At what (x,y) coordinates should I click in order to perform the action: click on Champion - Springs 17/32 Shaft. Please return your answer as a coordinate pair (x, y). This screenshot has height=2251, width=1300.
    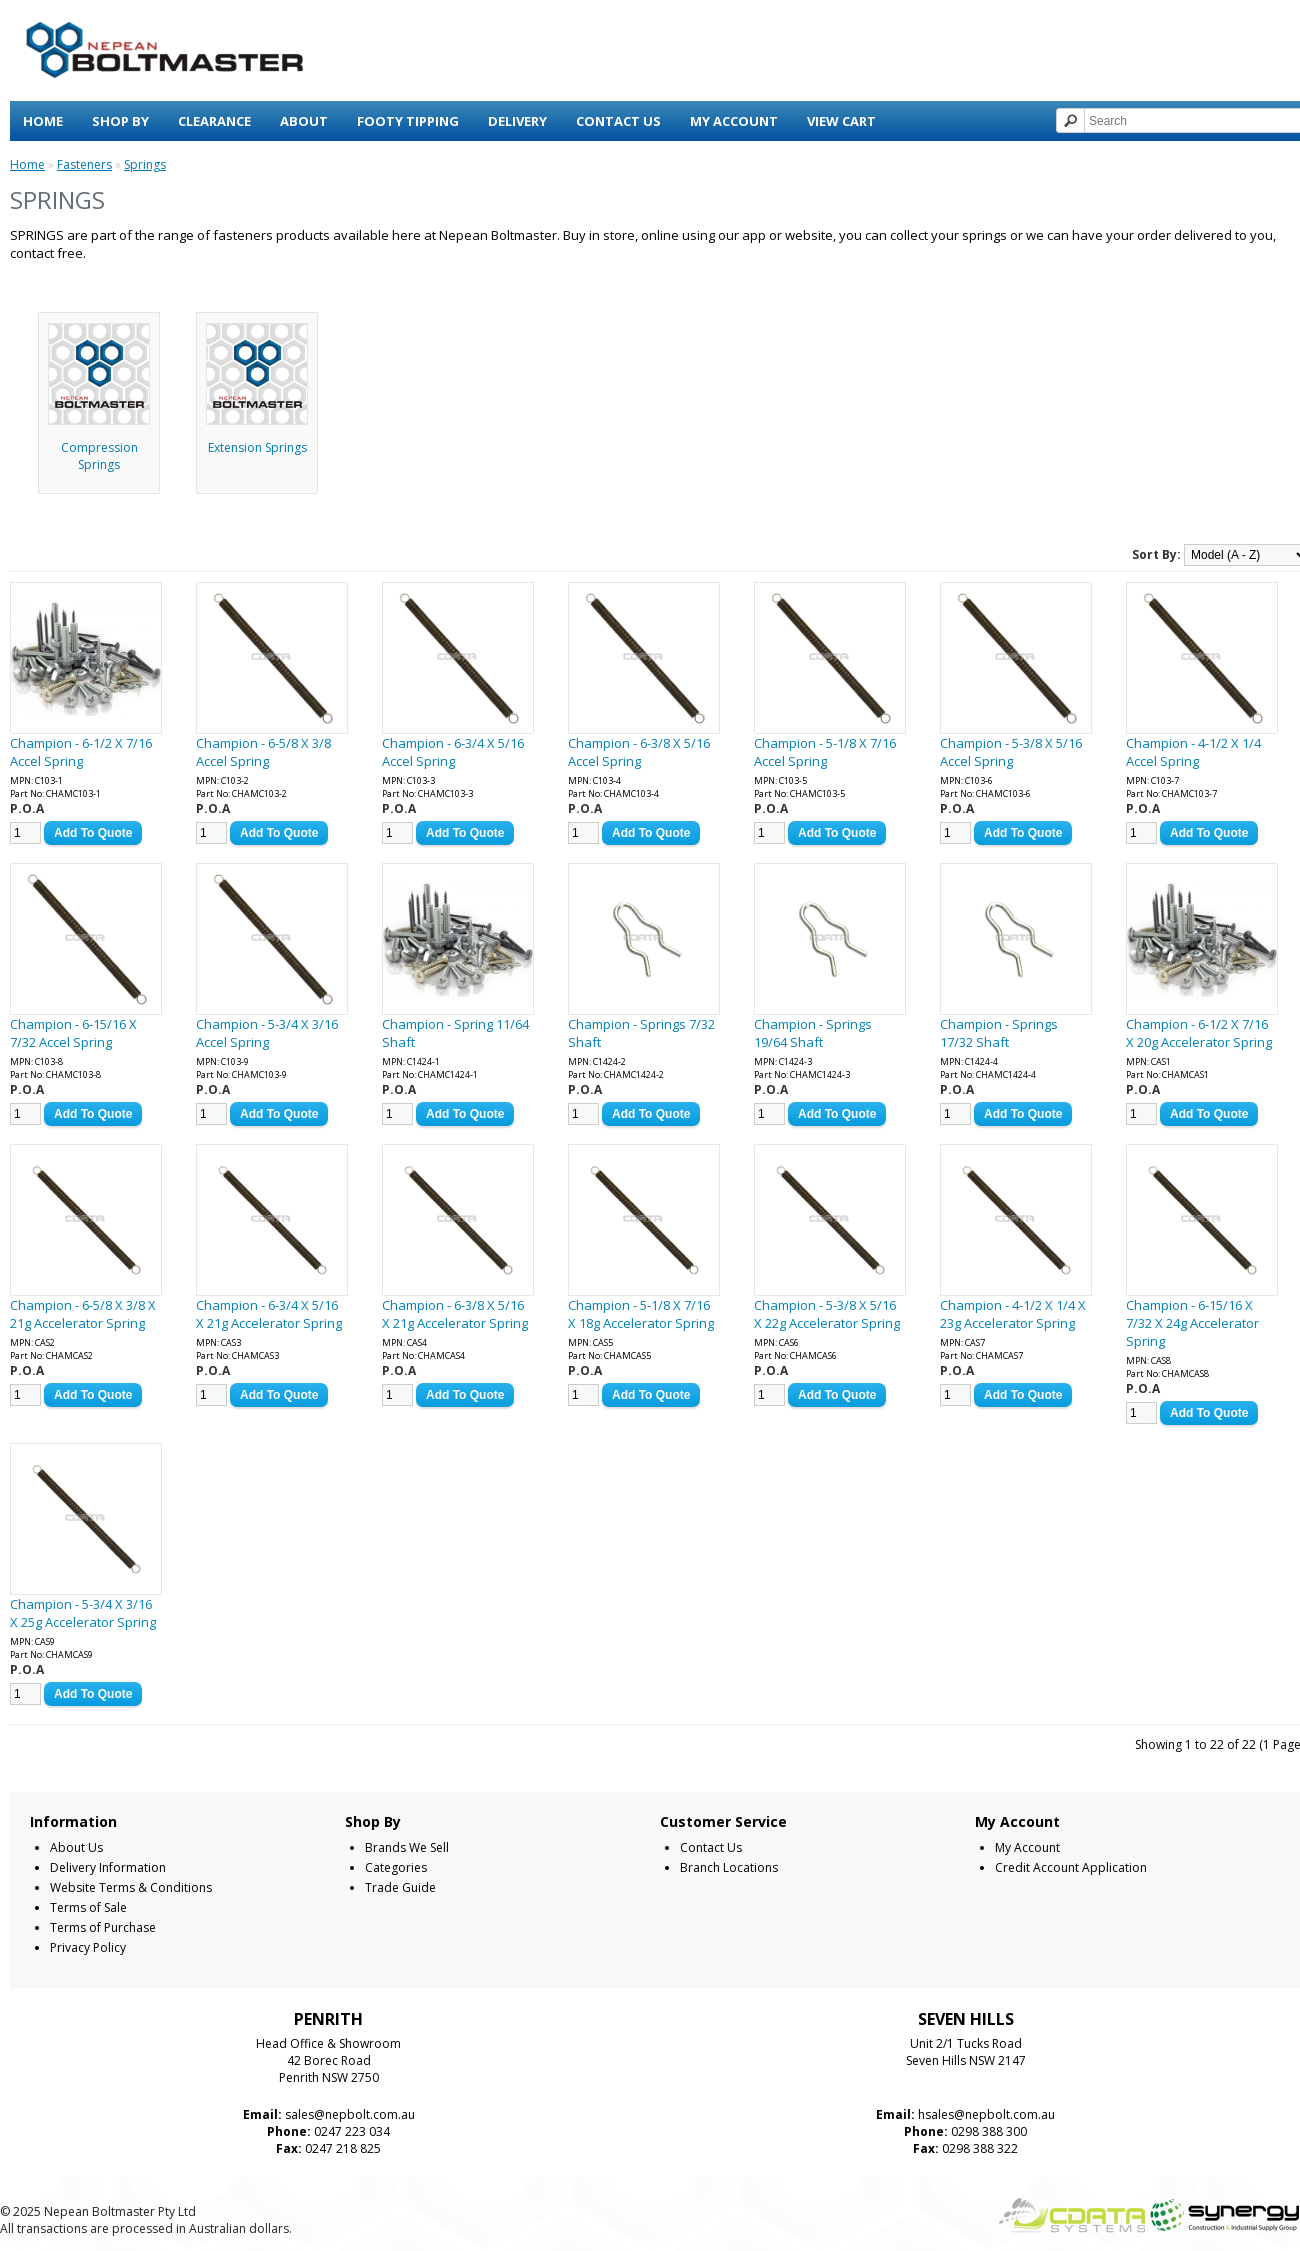
    Looking at the image, I should click on (999, 1033).